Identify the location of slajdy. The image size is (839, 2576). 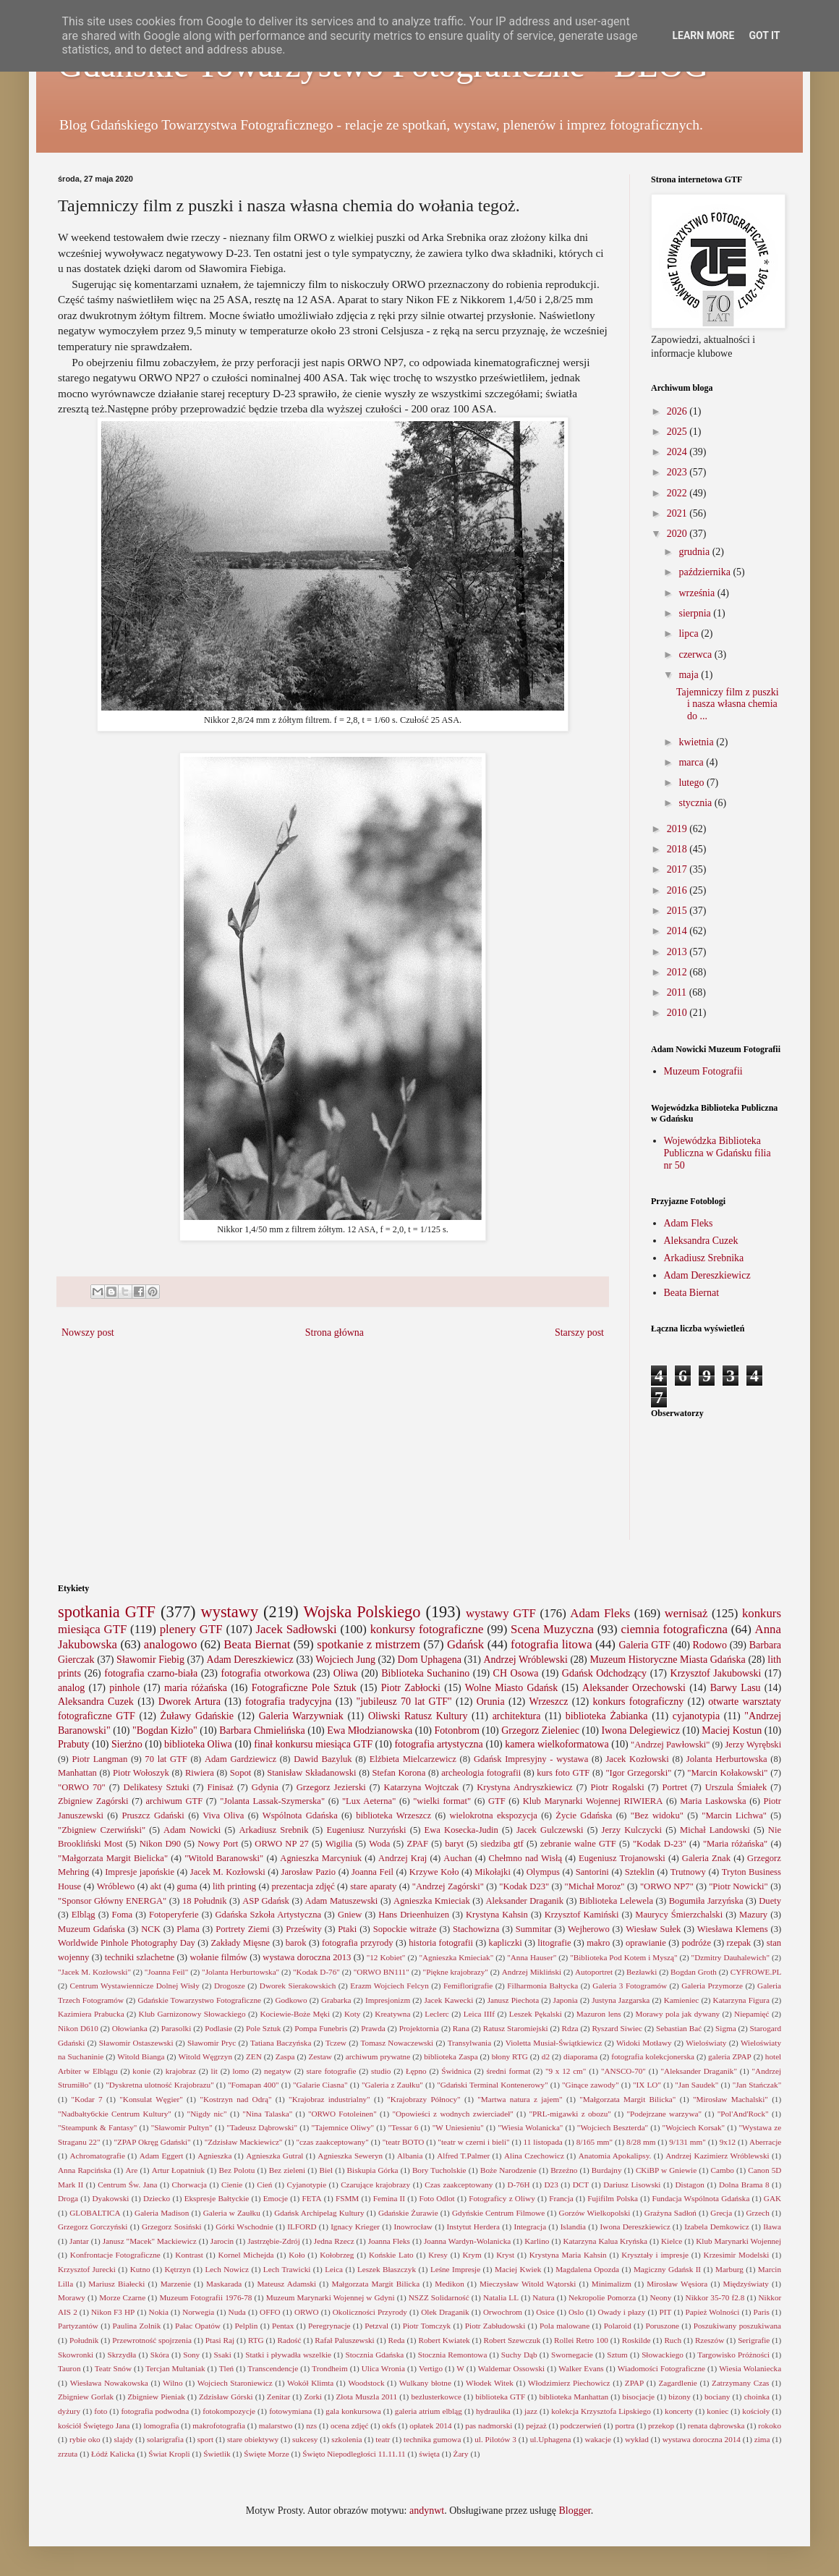
(123, 2439).